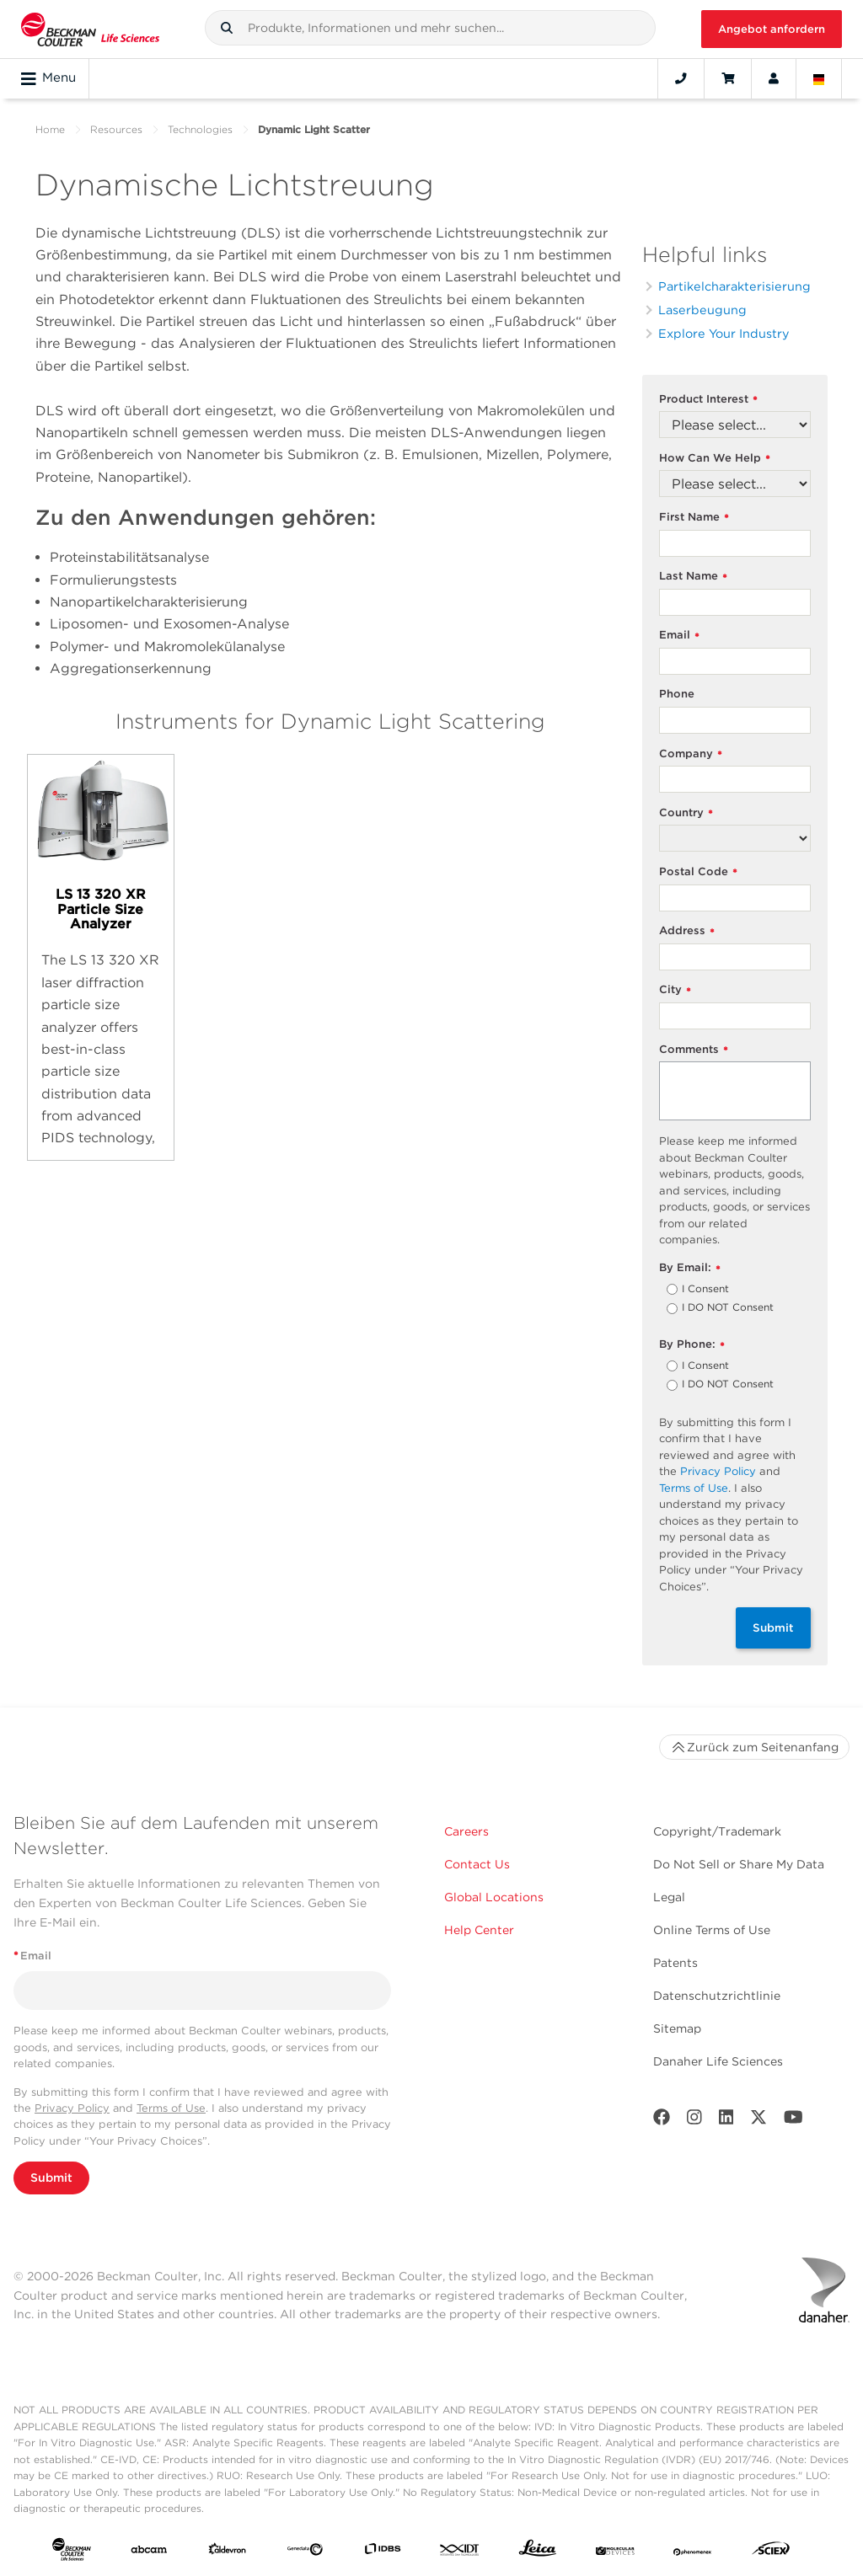 The width and height of the screenshot is (863, 2576). Describe the element at coordinates (758, 2121) in the screenshot. I see `[Twitter]` at that location.